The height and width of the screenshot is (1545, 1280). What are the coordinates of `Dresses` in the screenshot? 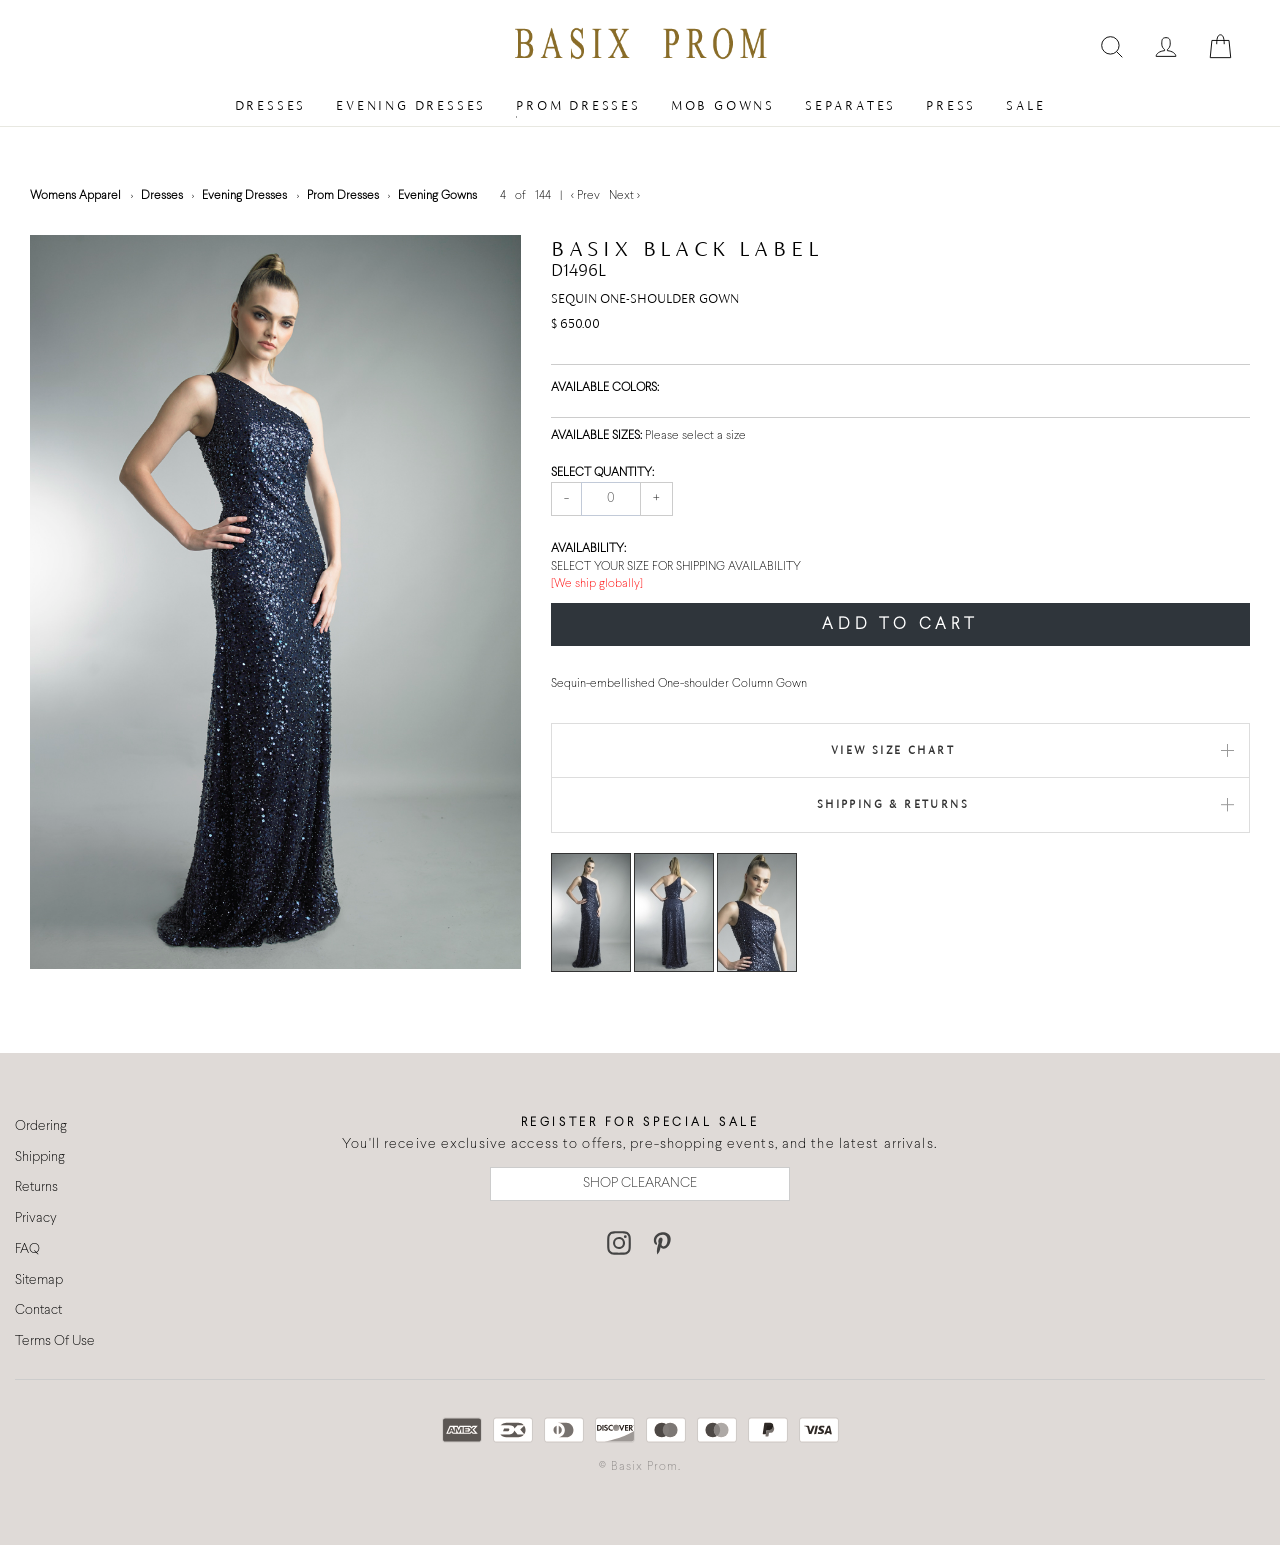 It's located at (271, 105).